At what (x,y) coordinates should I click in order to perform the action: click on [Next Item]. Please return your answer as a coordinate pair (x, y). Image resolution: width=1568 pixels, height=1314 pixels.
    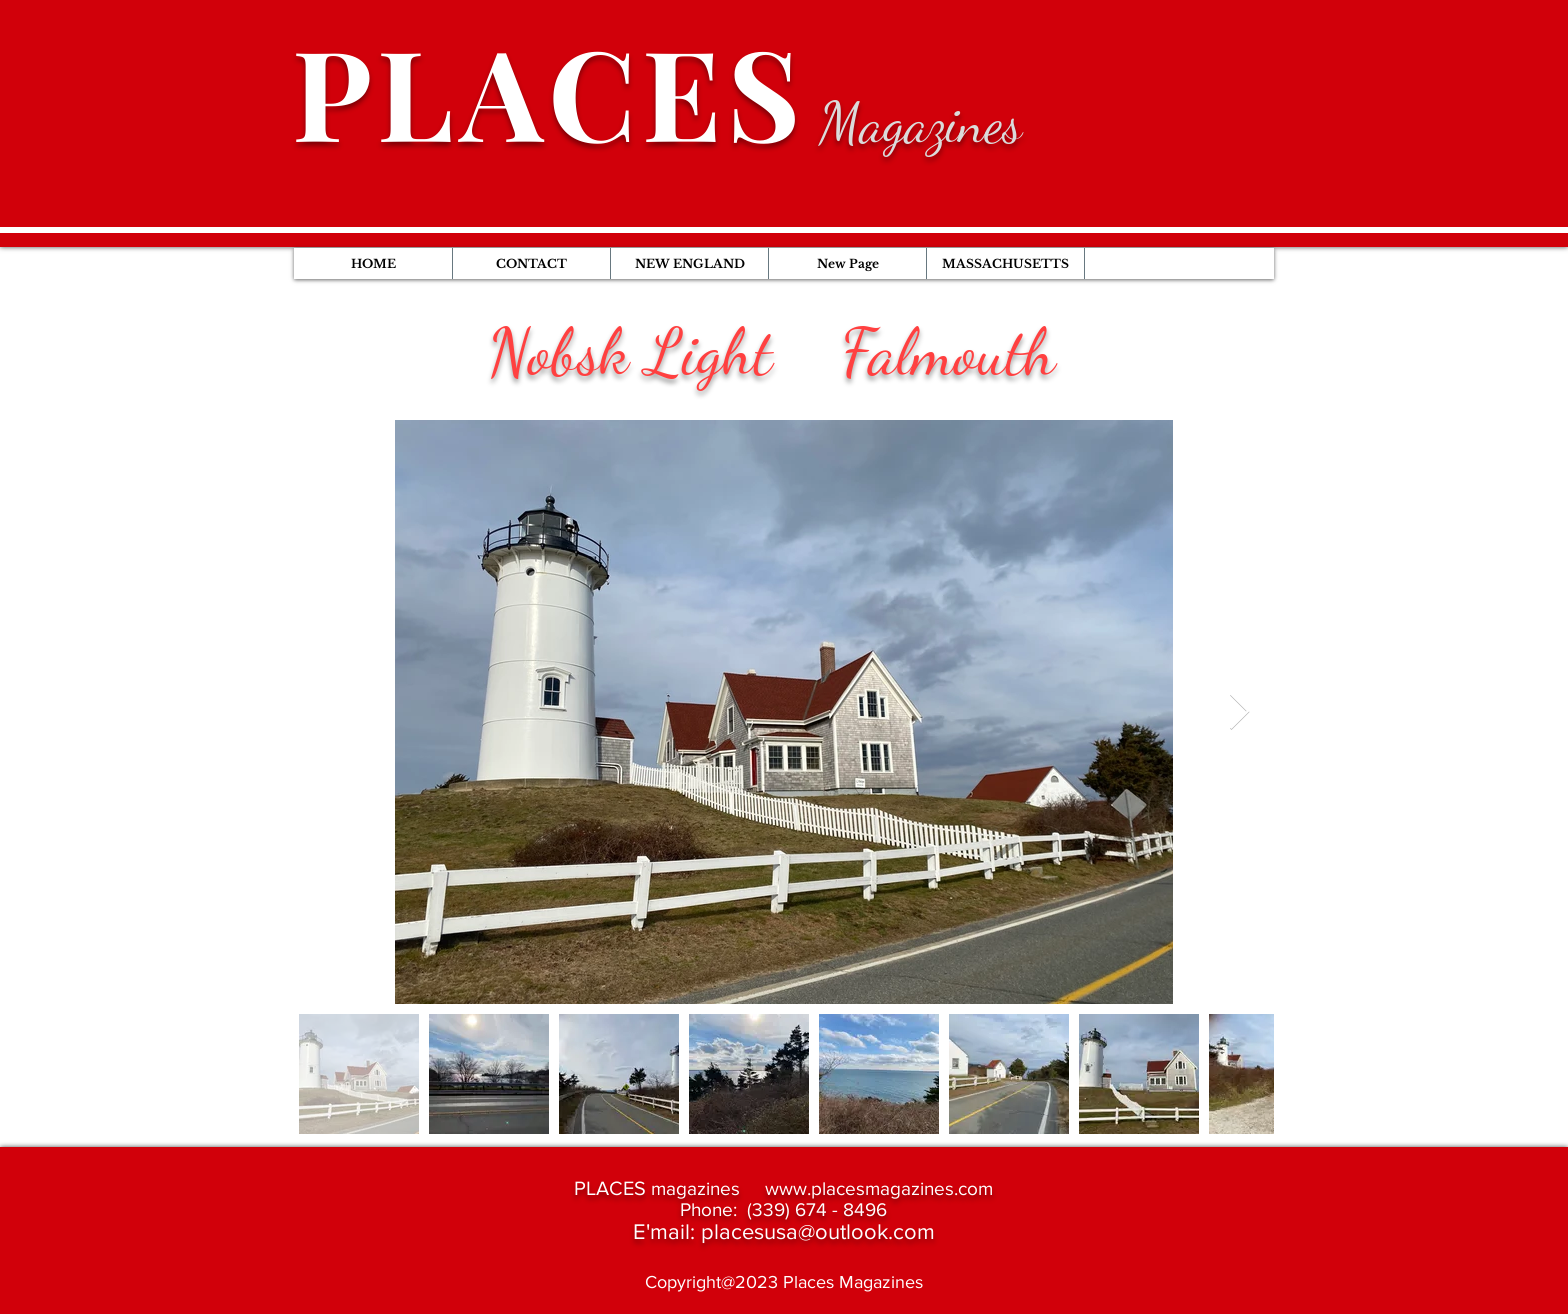
    Looking at the image, I should click on (1239, 712).